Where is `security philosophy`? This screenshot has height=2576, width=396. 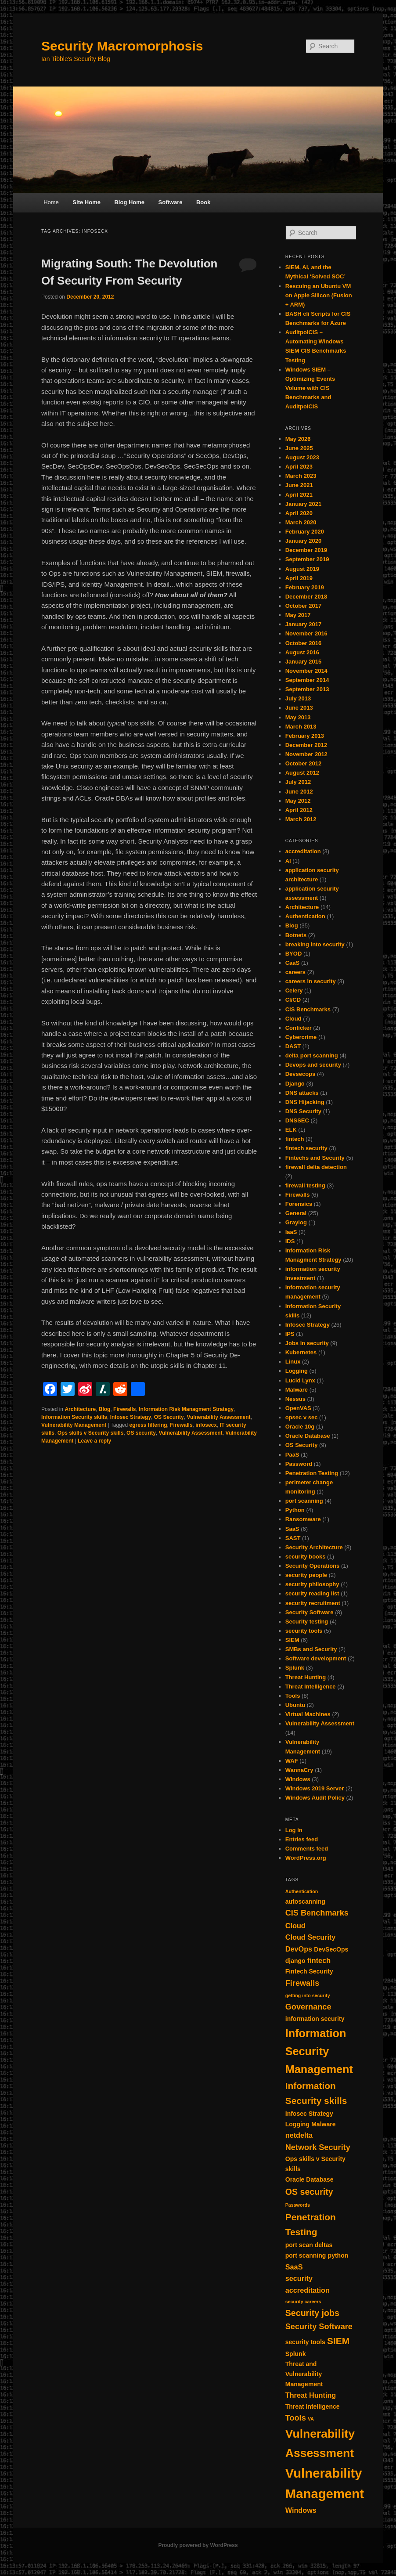 security philosophy is located at coordinates (312, 1584).